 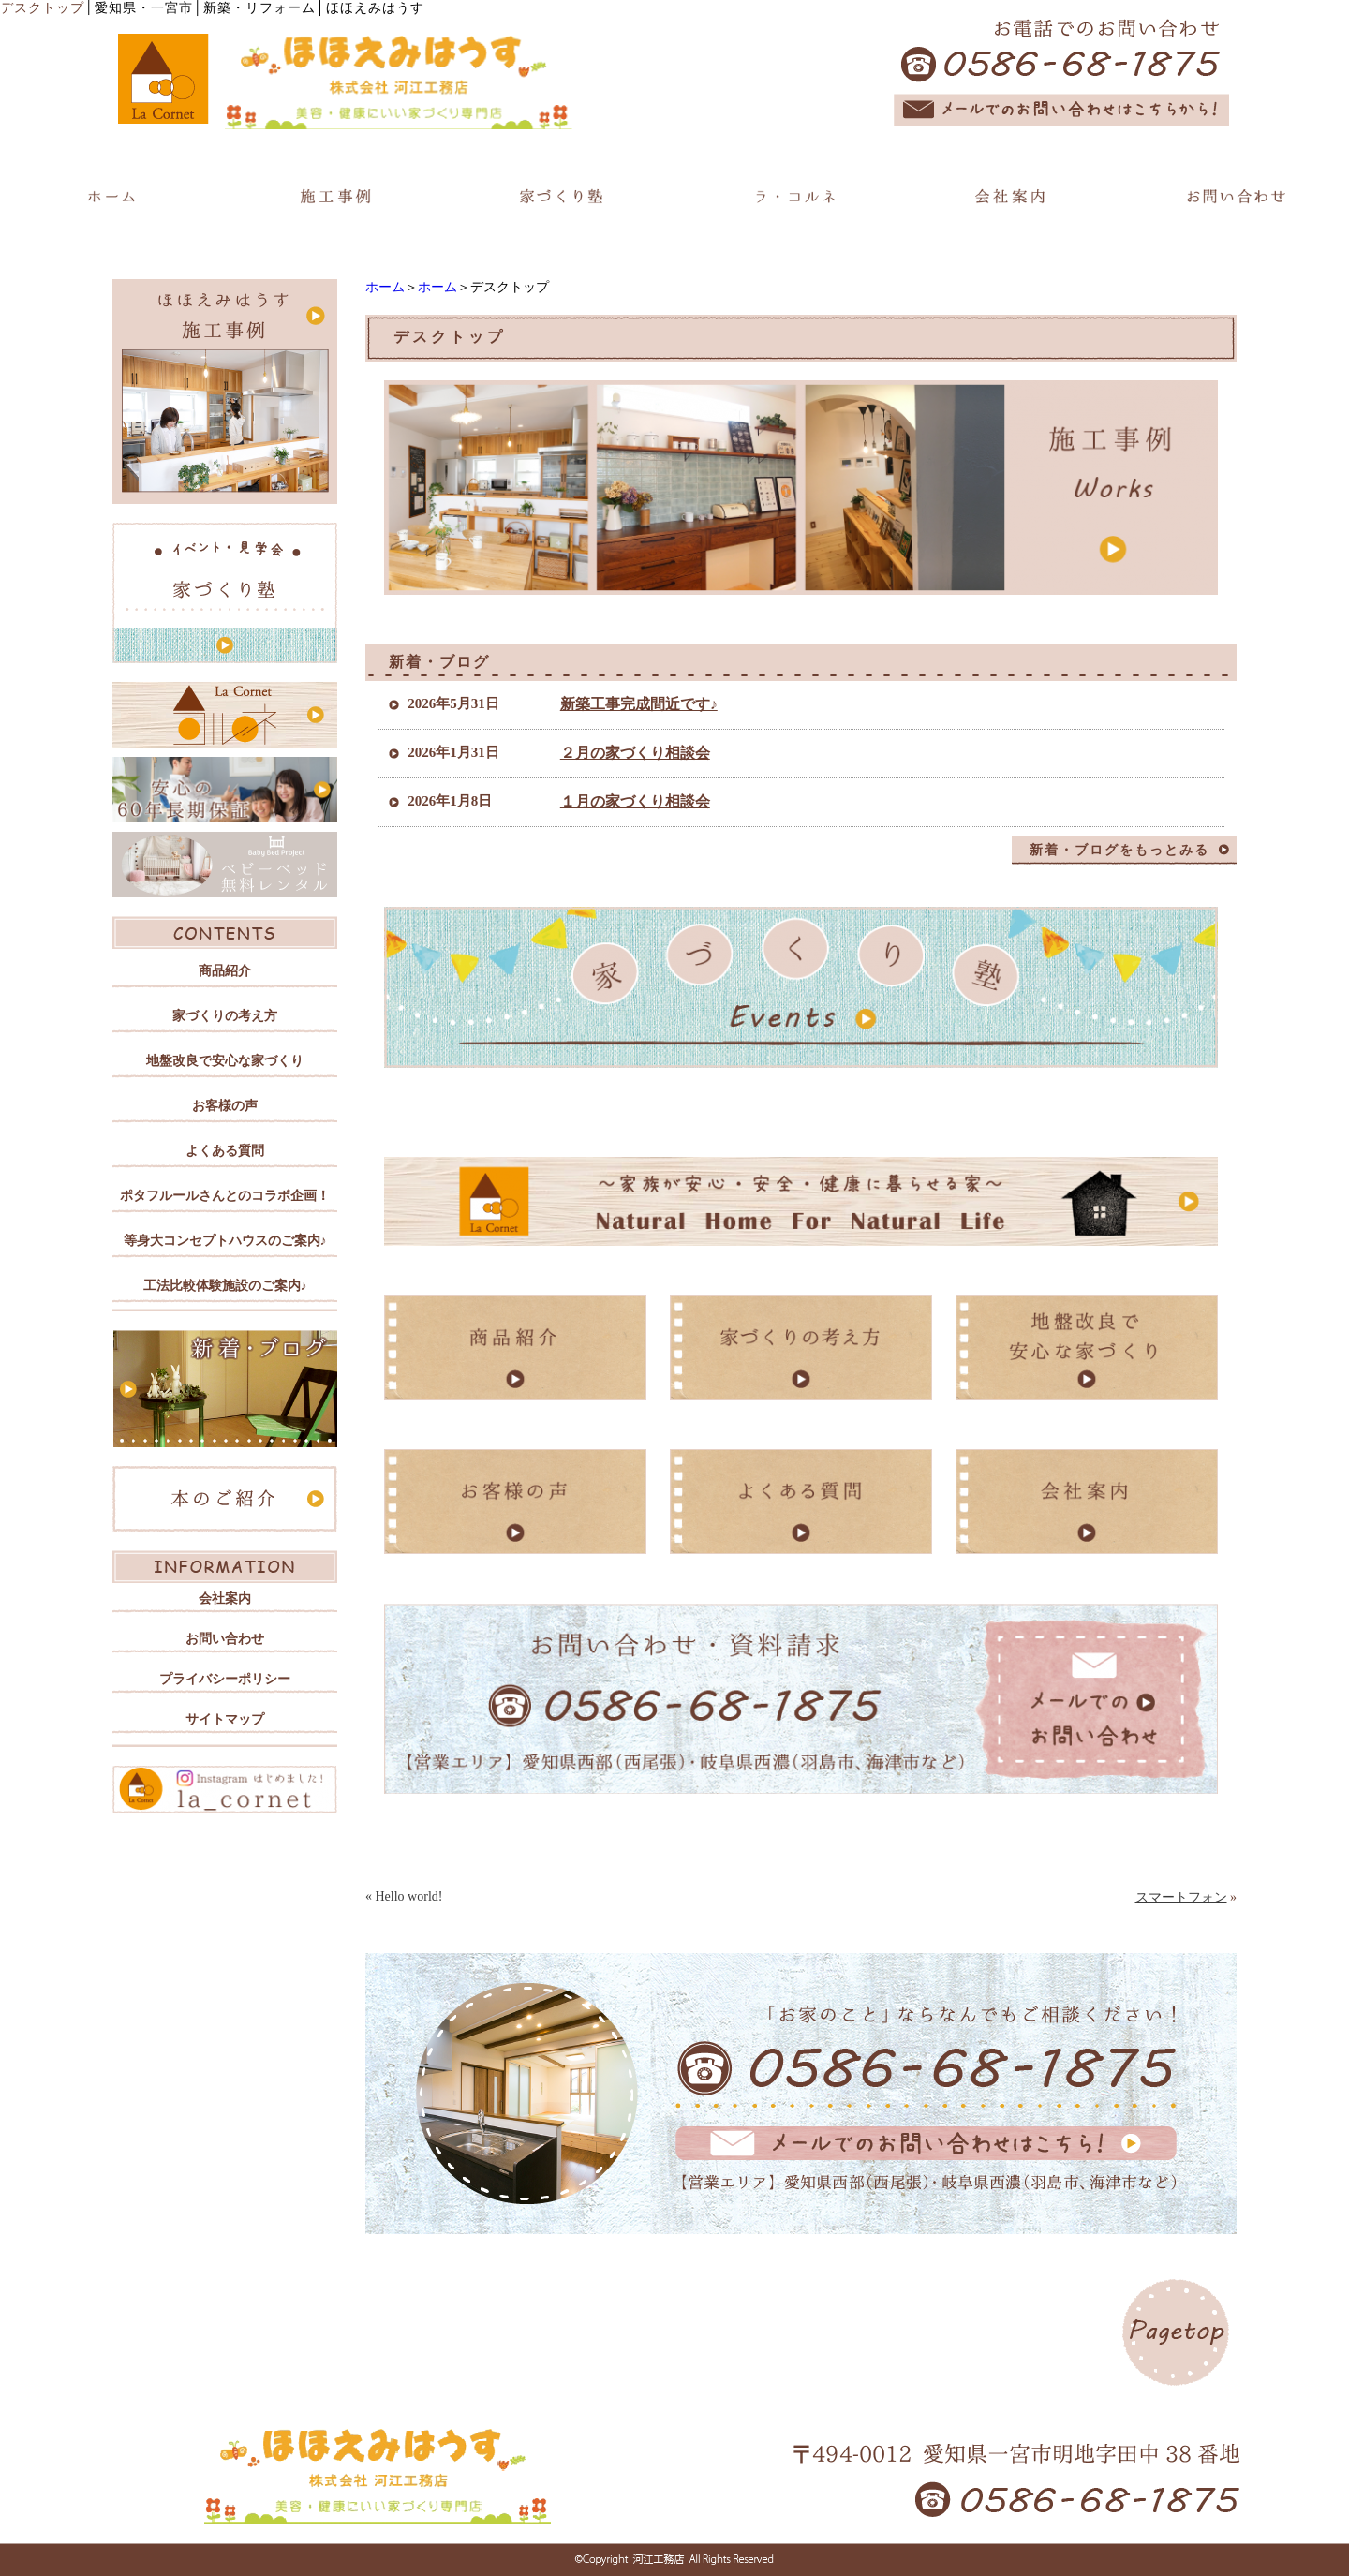 What do you see at coordinates (409, 1896) in the screenshot?
I see `Hello world!` at bounding box center [409, 1896].